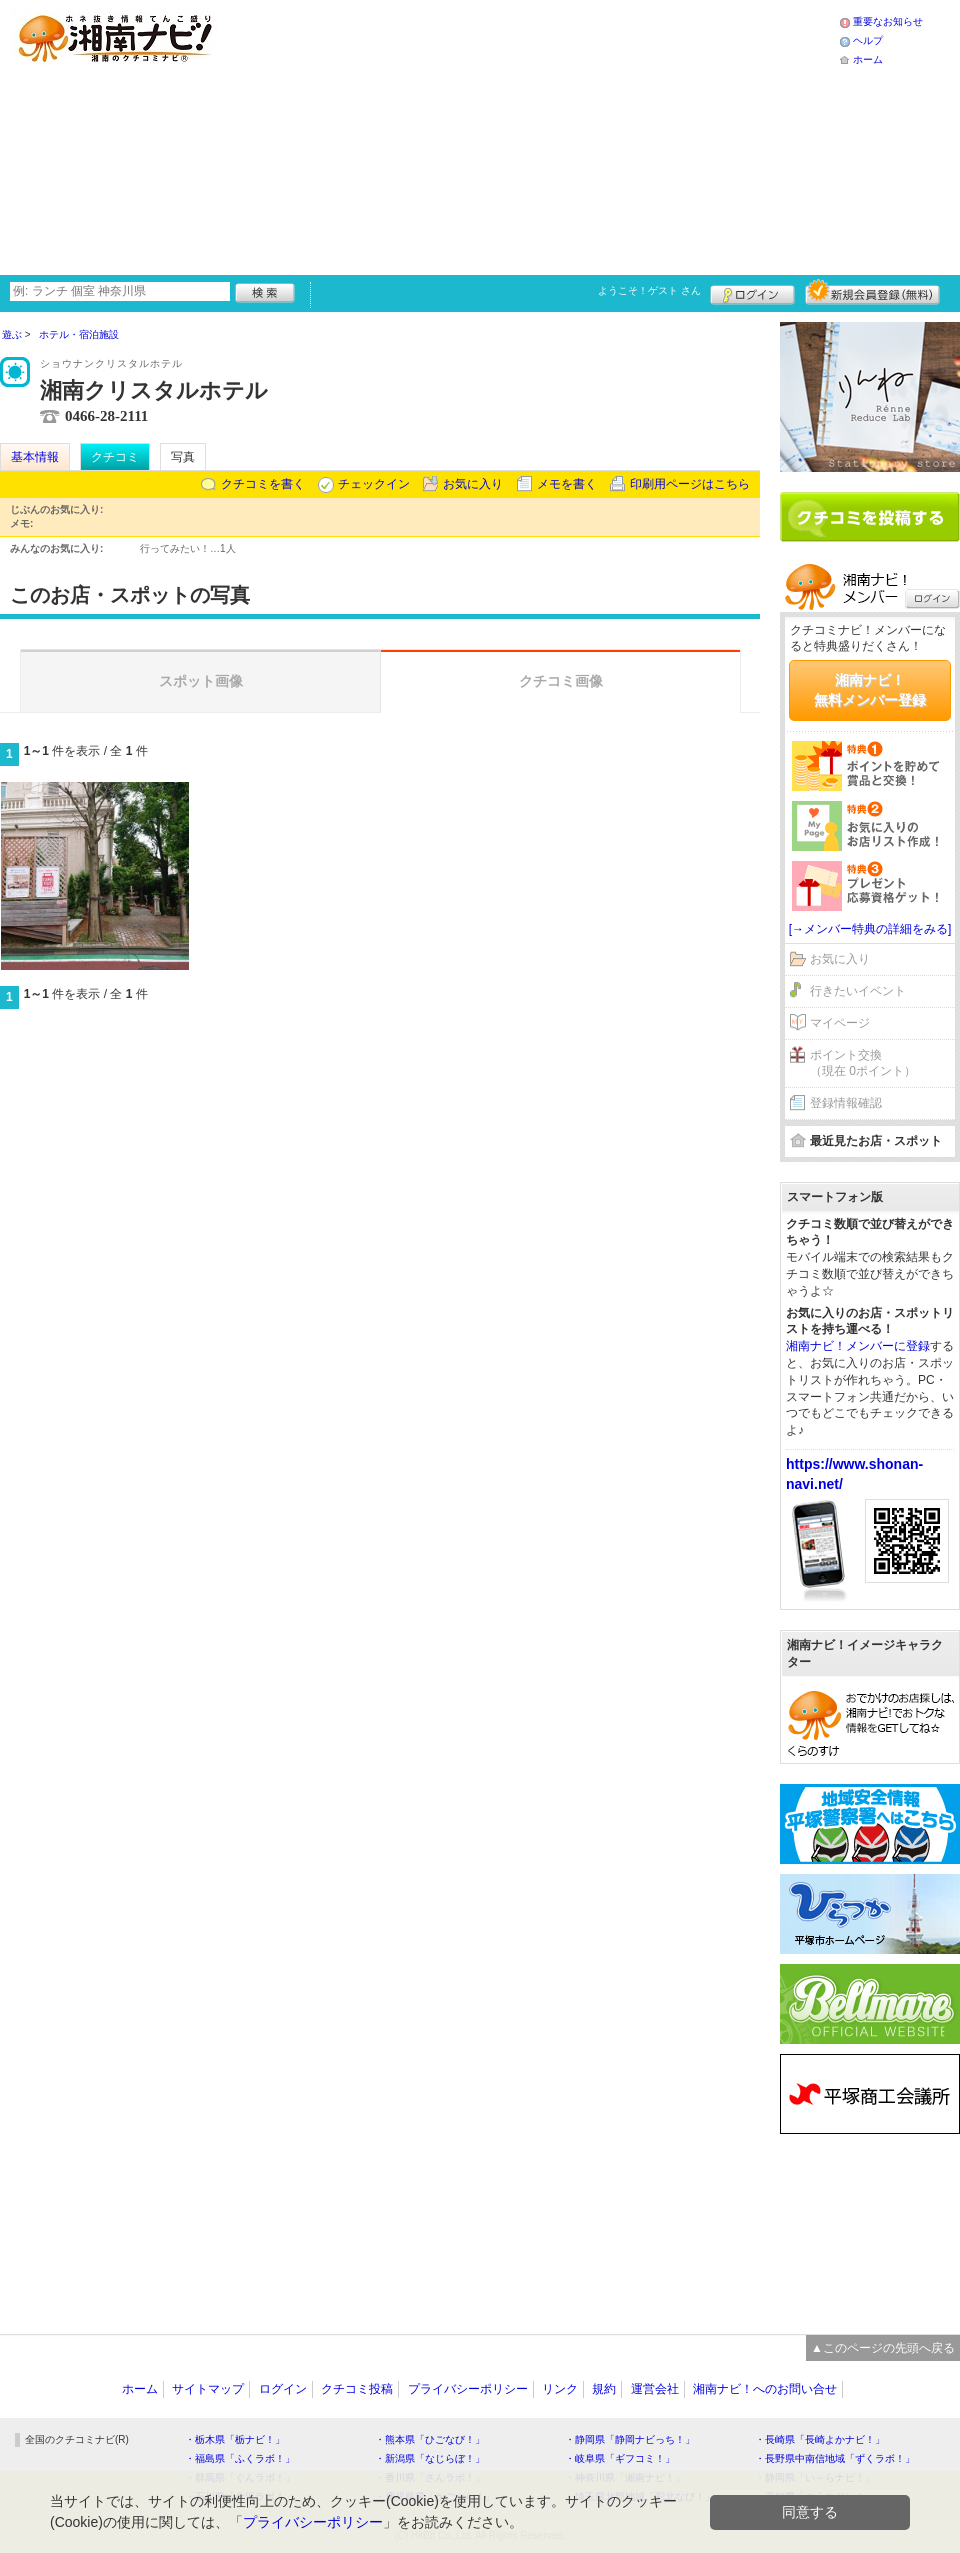 Image resolution: width=960 pixels, height=2553 pixels. Describe the element at coordinates (35, 457) in the screenshot. I see `基本情報` at that location.